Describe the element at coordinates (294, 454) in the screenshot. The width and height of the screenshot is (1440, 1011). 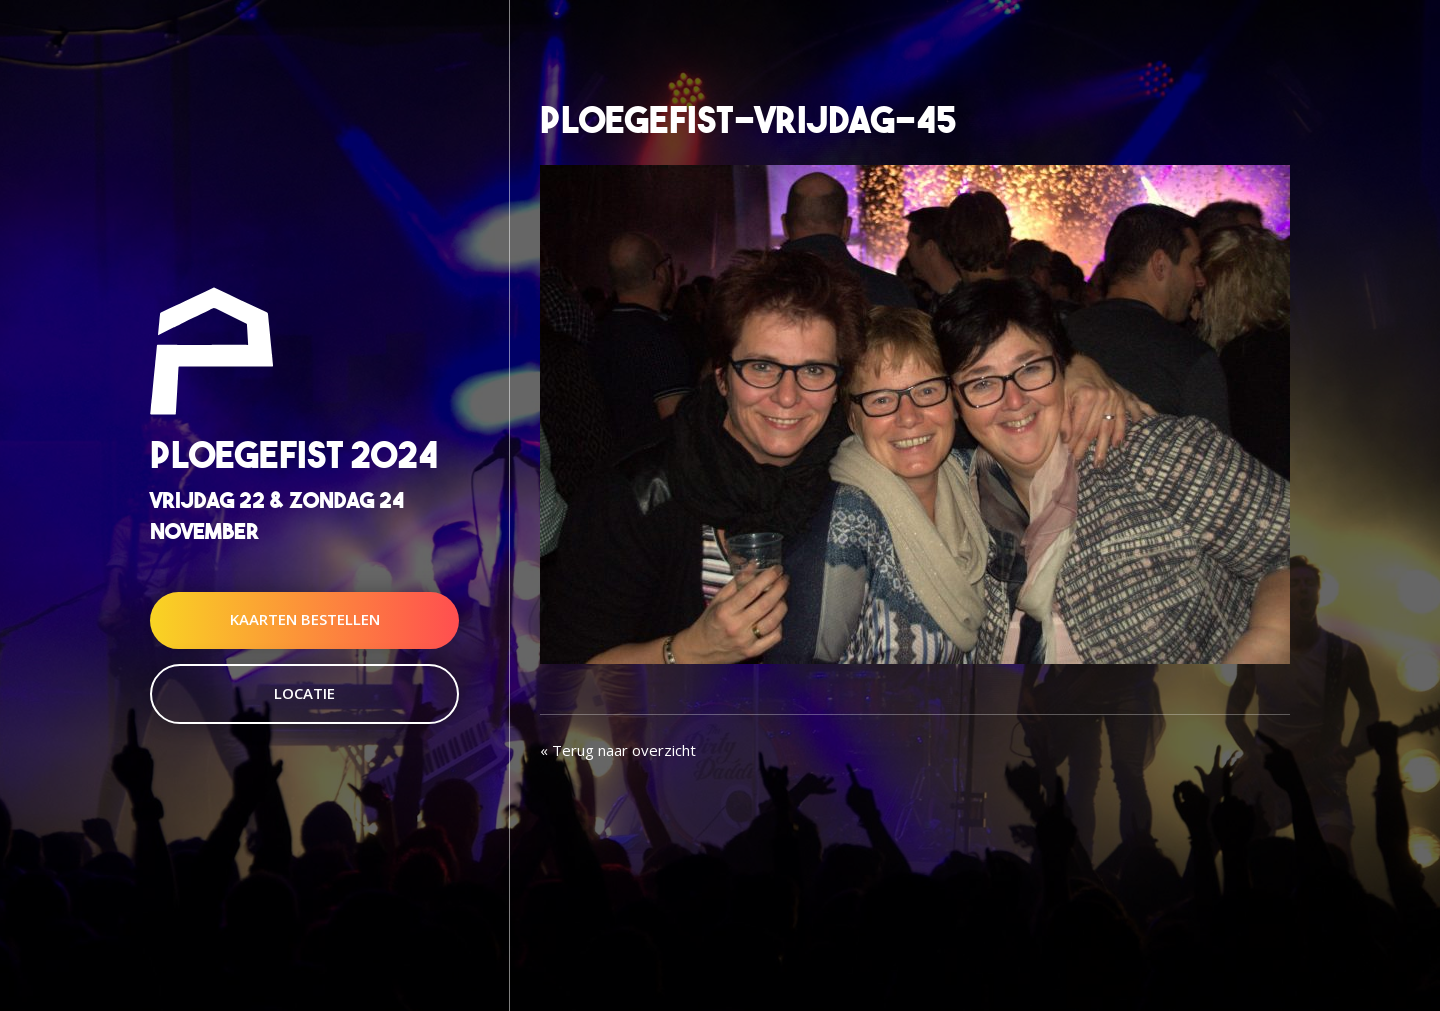
I see `Ploegefist 2024` at that location.